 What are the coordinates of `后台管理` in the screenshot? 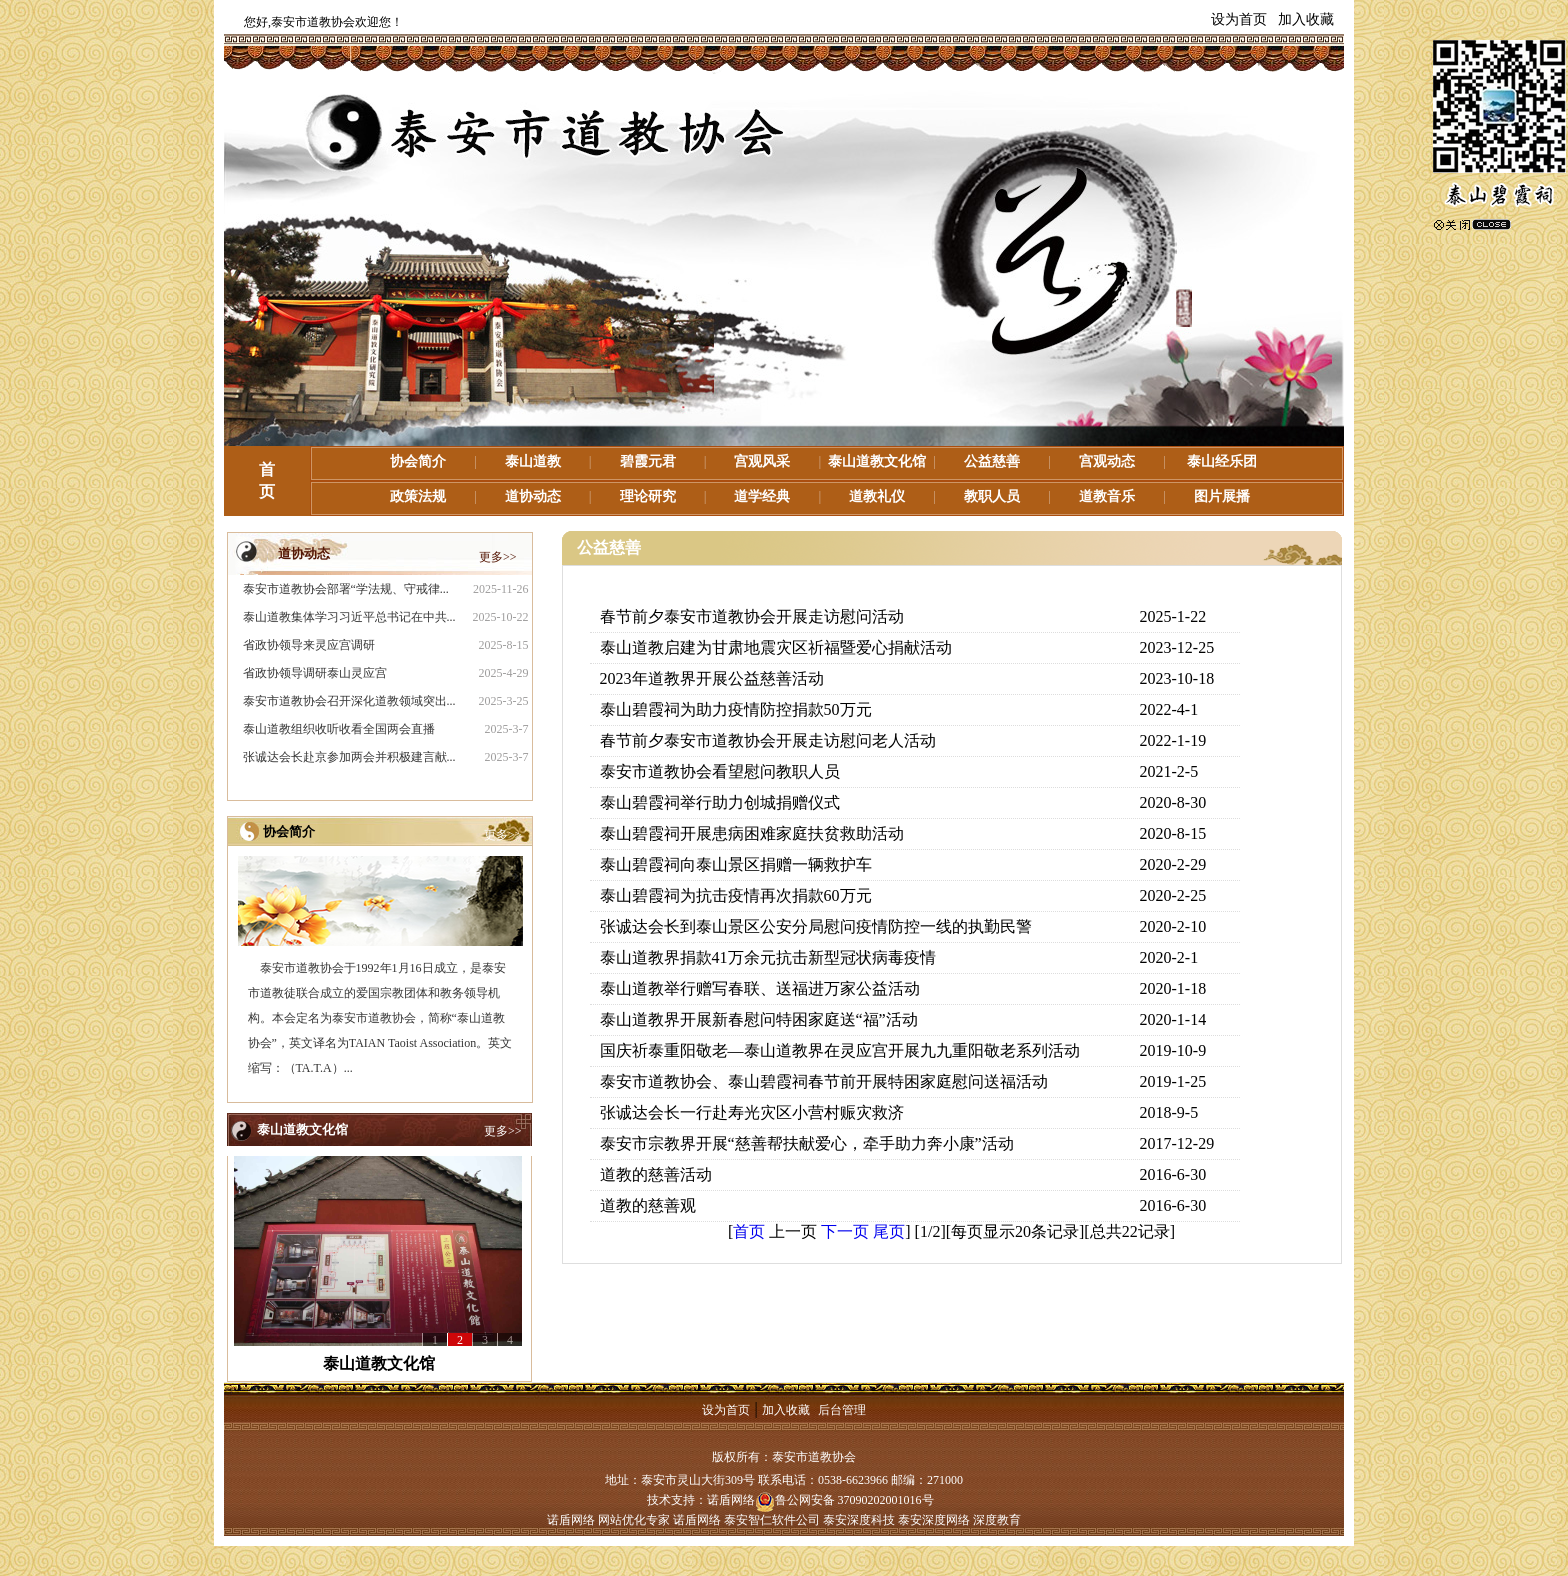 It's located at (842, 1410).